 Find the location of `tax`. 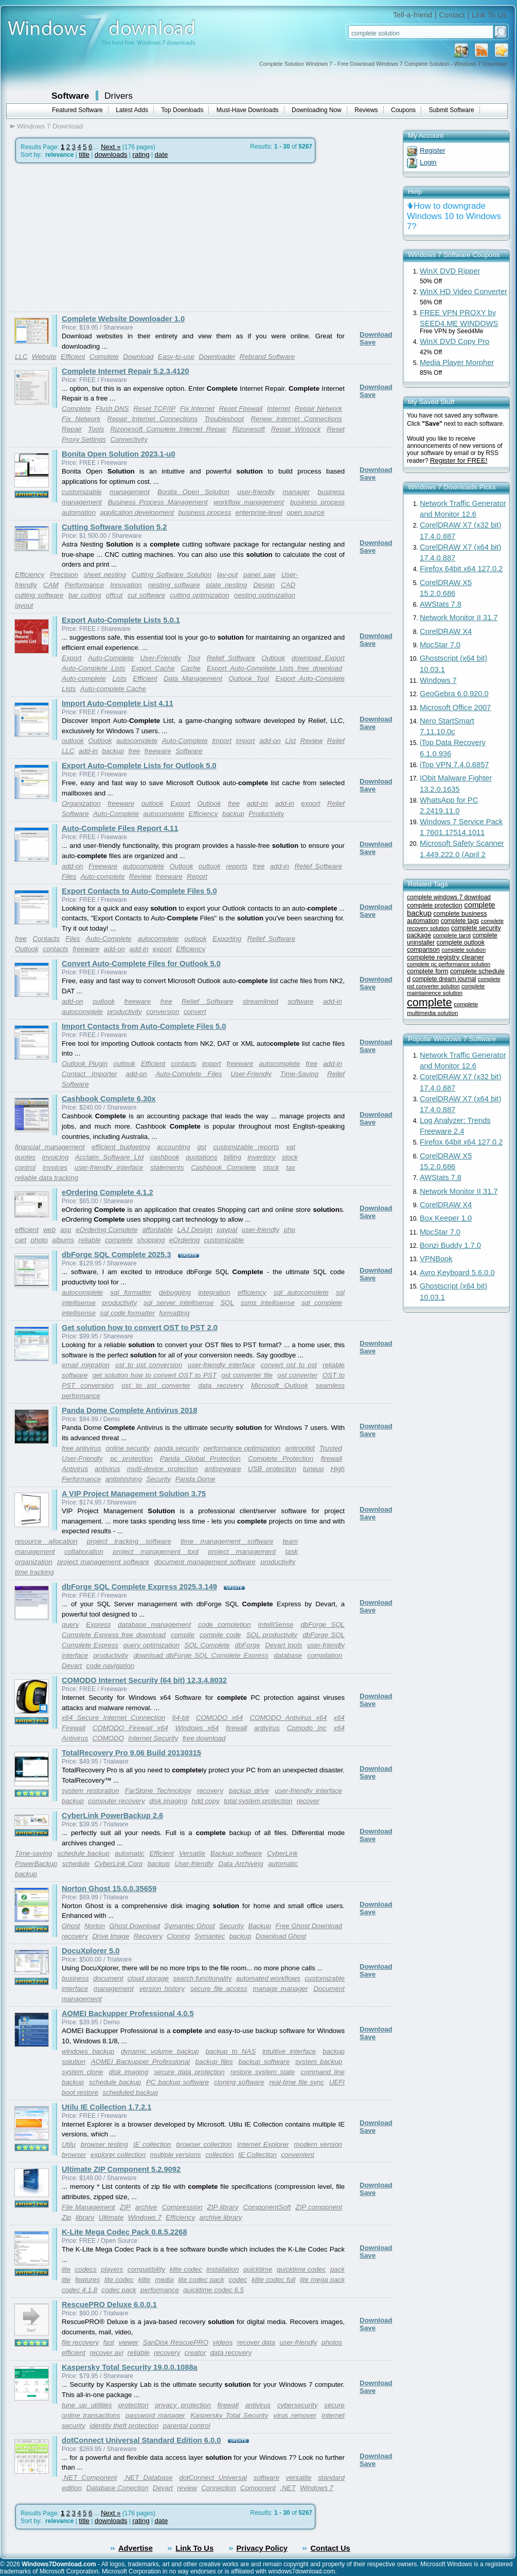

tax is located at coordinates (290, 1167).